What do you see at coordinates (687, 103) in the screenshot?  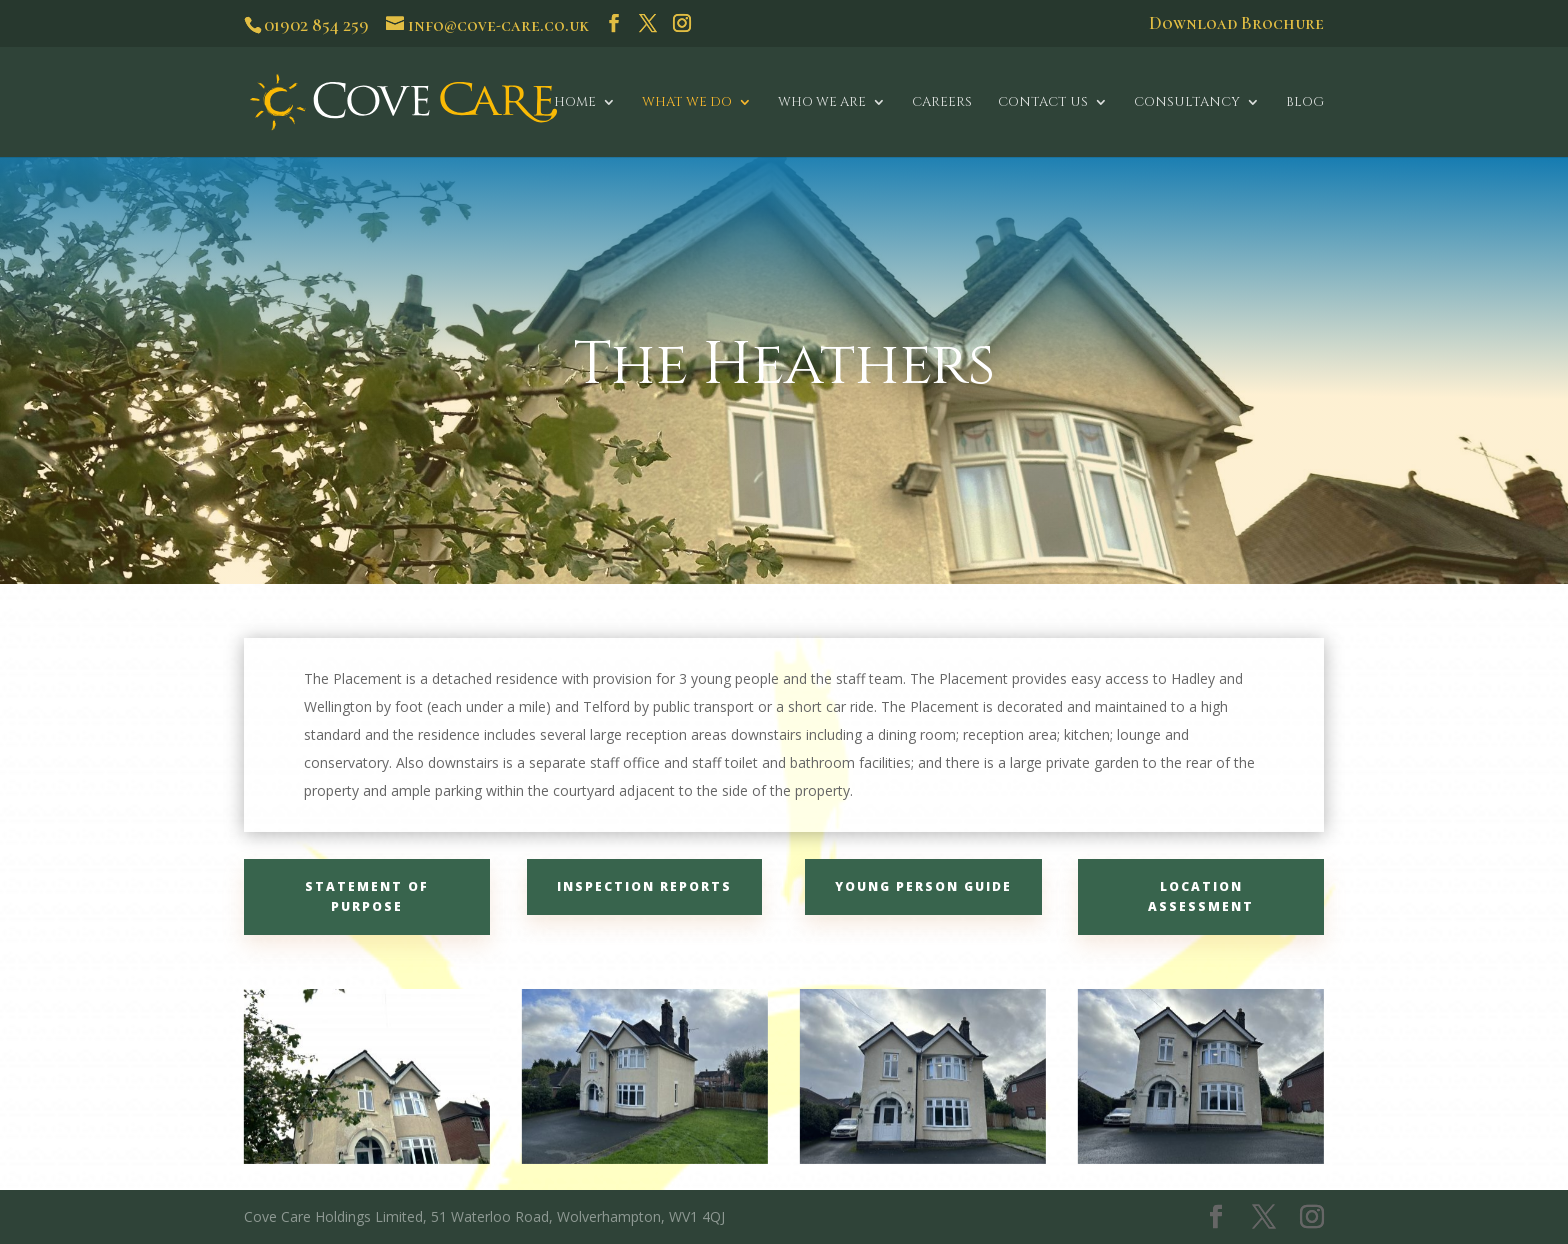 I see `What We Do` at bounding box center [687, 103].